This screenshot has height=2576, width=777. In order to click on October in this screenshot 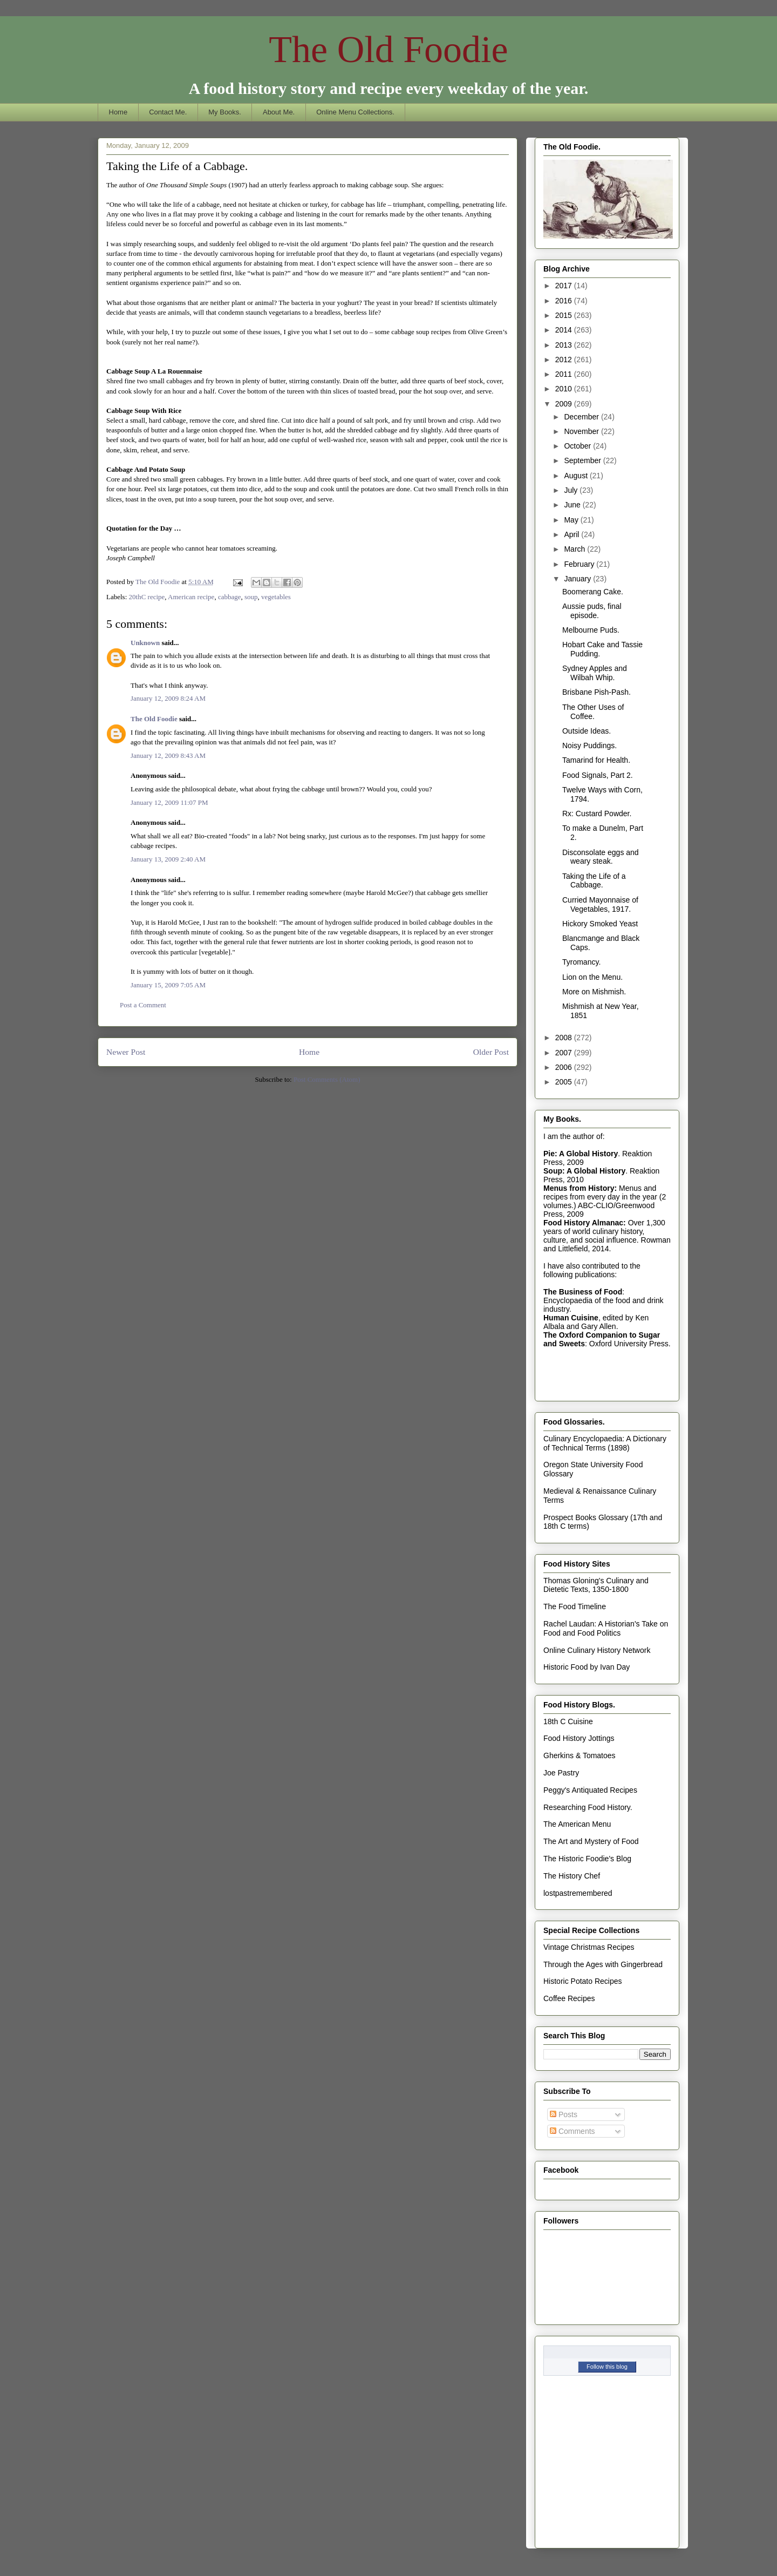, I will do `click(578, 446)`.